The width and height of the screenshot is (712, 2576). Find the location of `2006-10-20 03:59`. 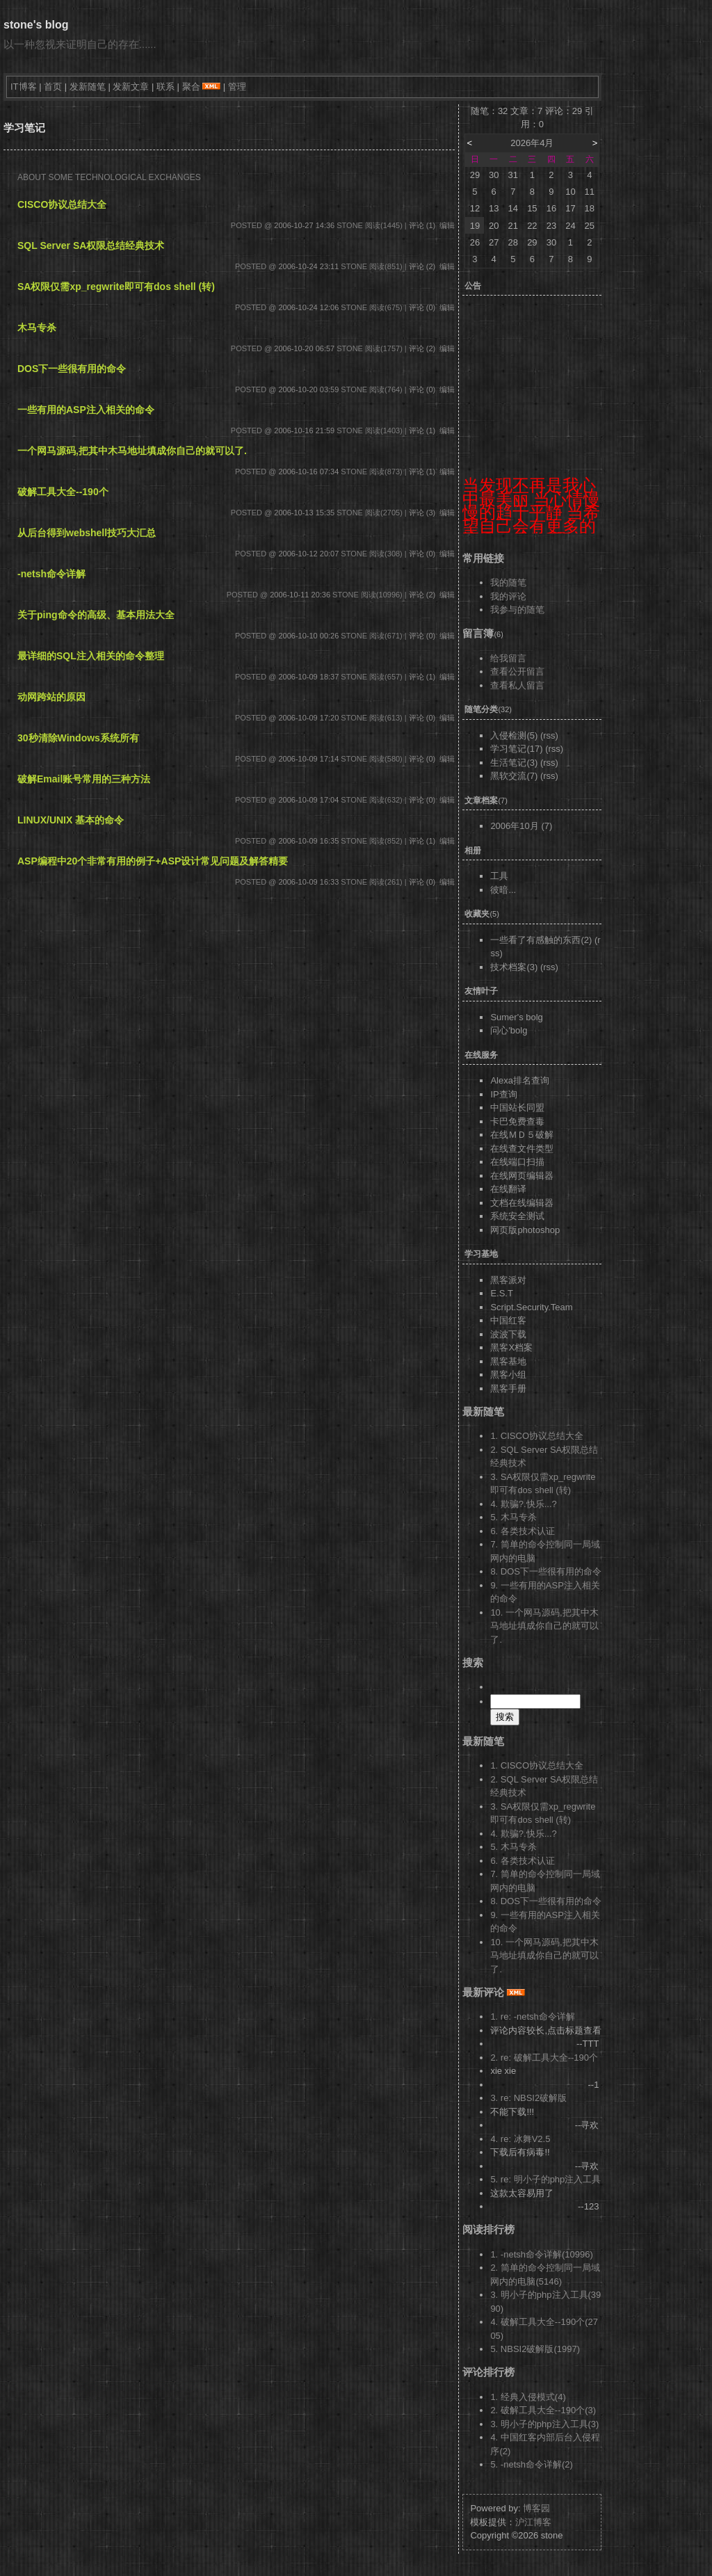

2006-10-20 03:59 is located at coordinates (308, 389).